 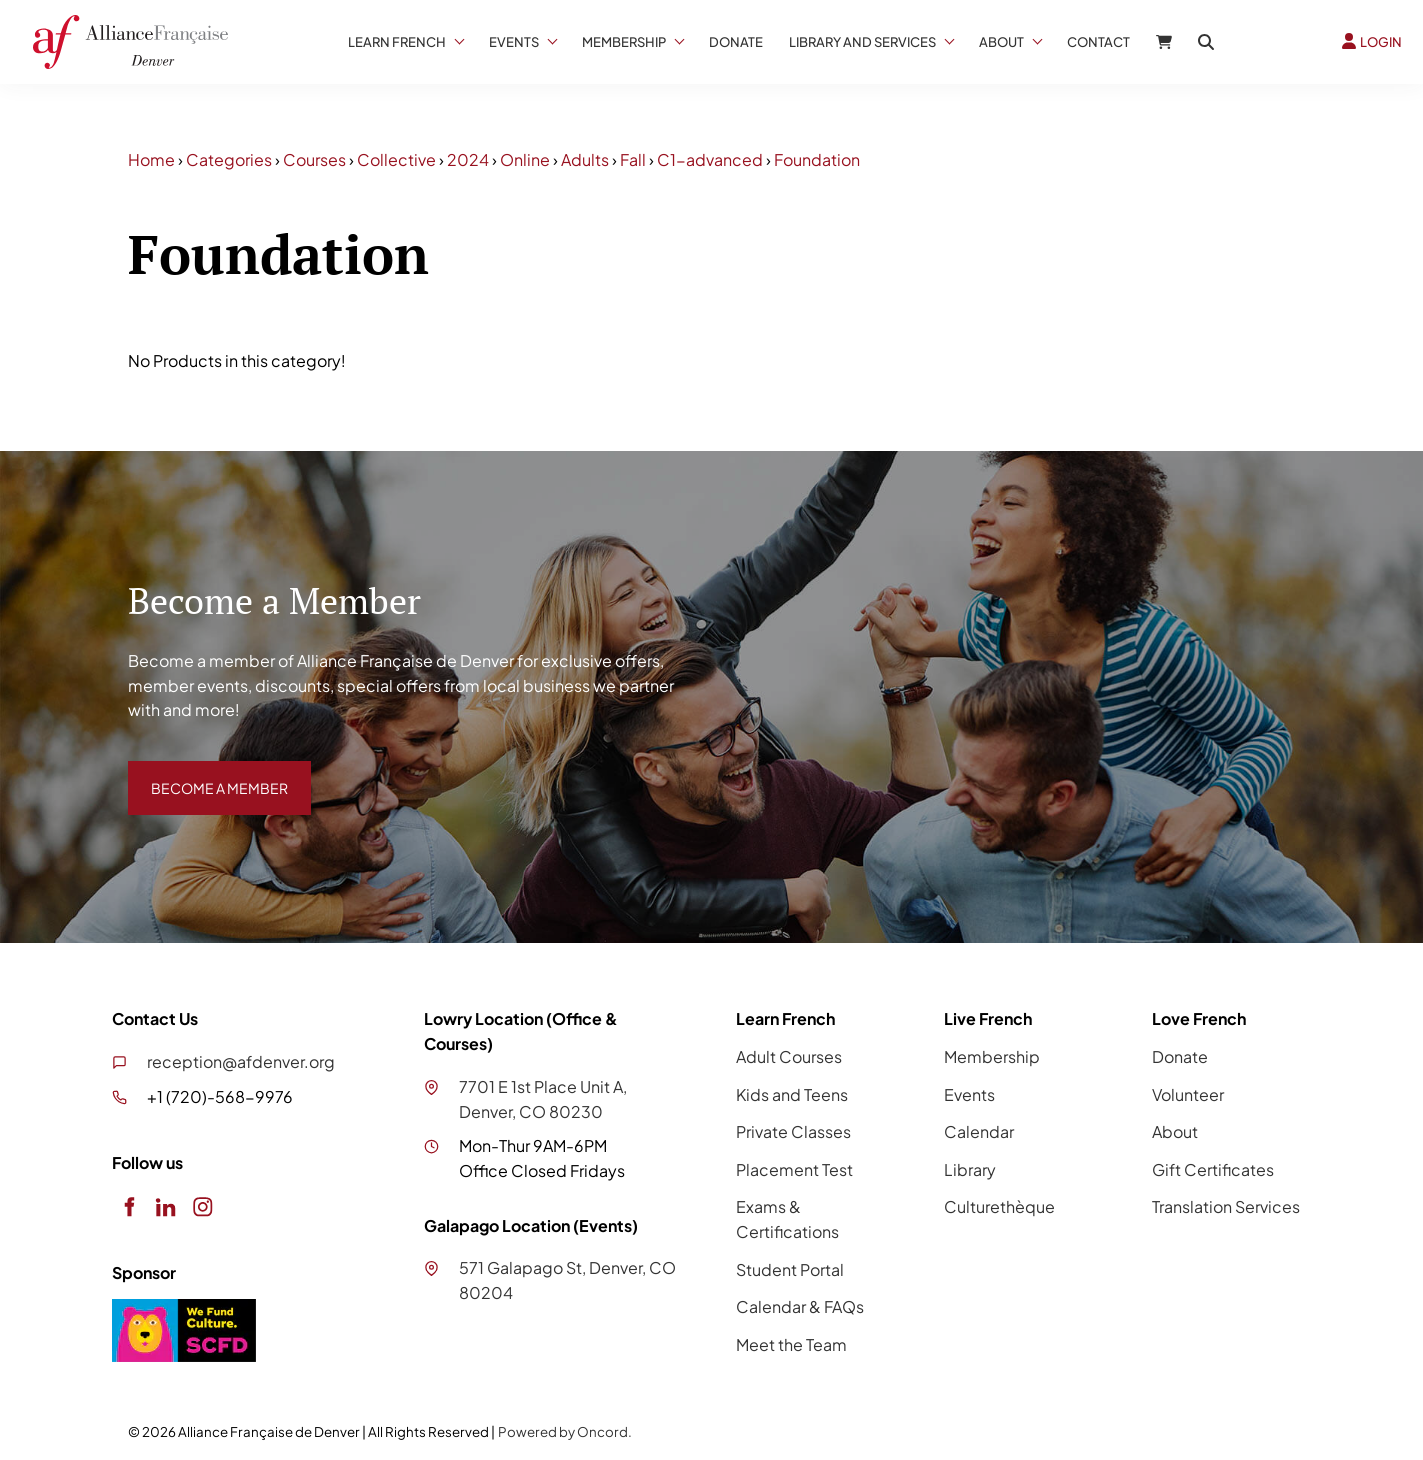 I want to click on Foundation, so click(x=817, y=159).